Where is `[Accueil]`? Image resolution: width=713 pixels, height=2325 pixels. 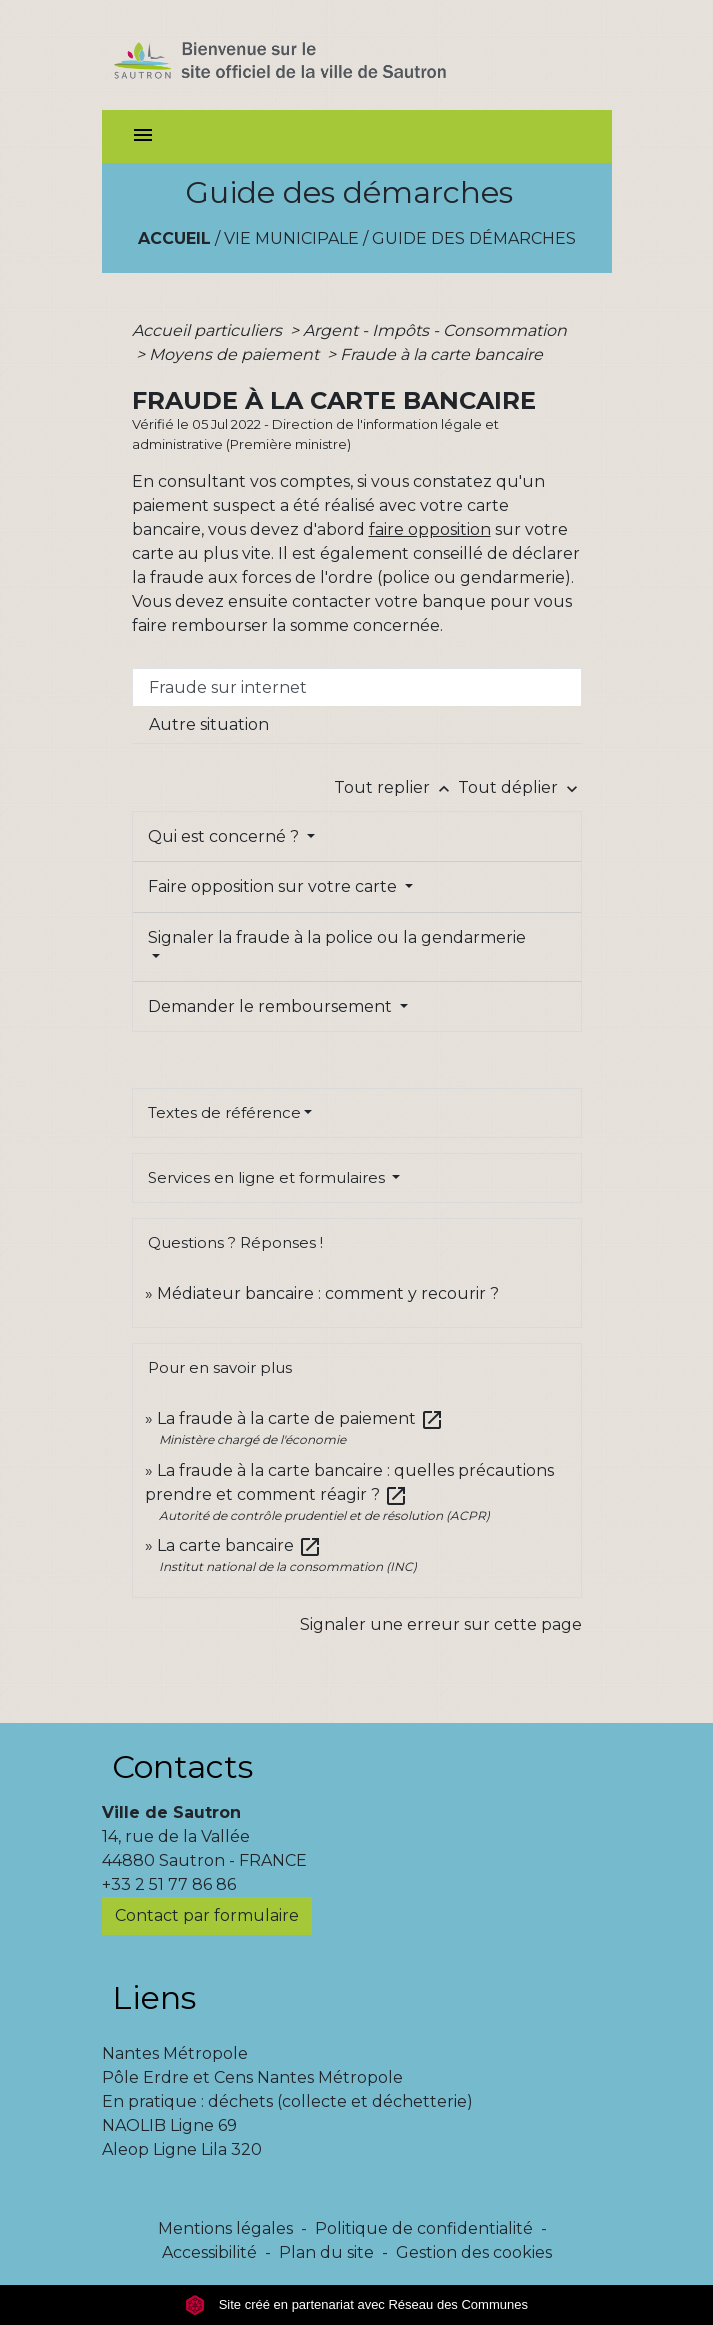
[Accueil] is located at coordinates (315, 55).